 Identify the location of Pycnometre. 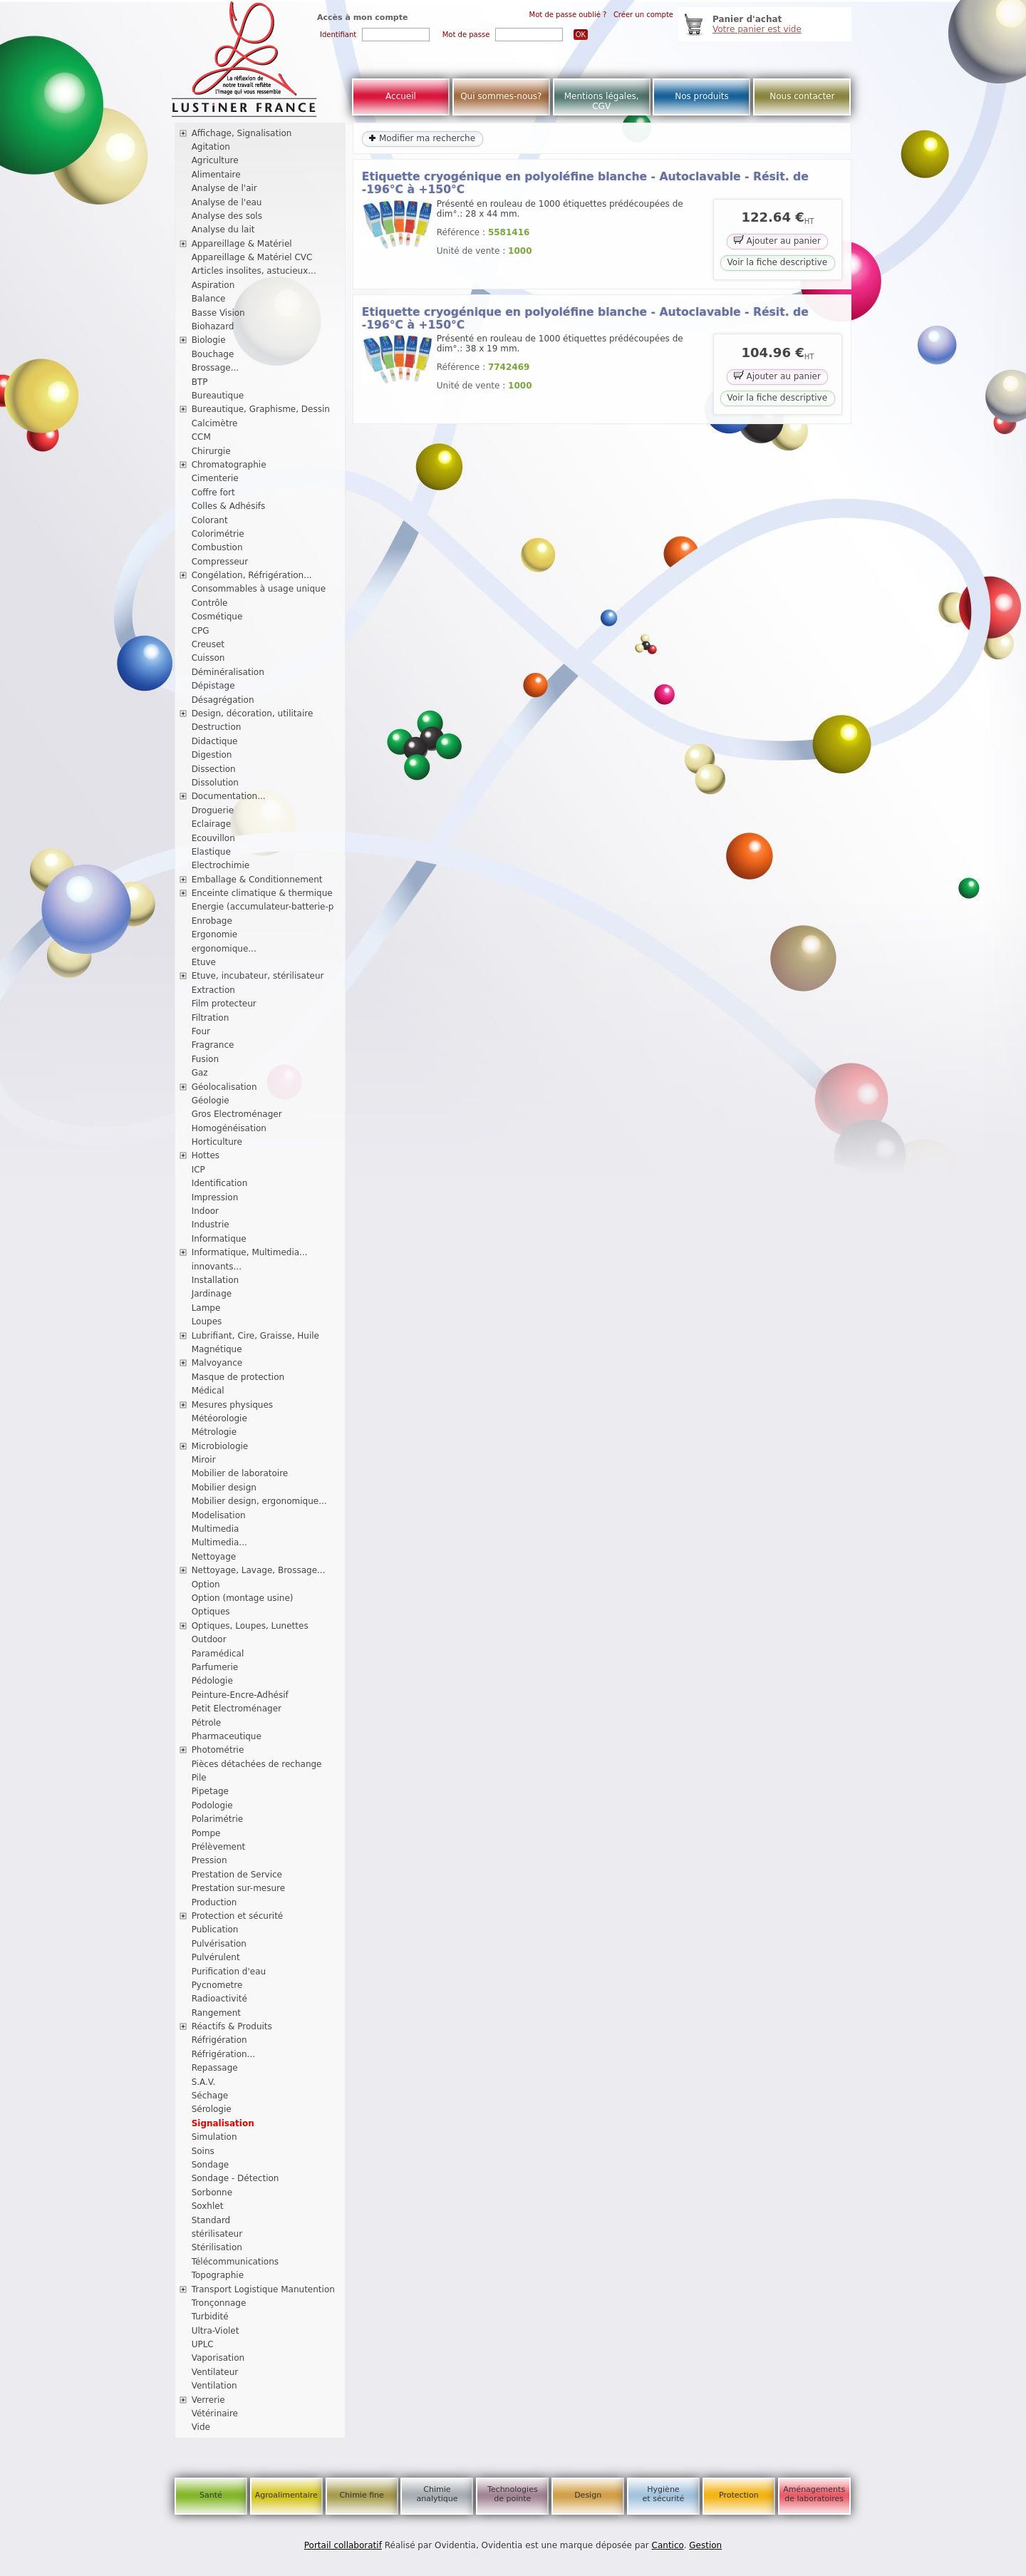
(217, 1985).